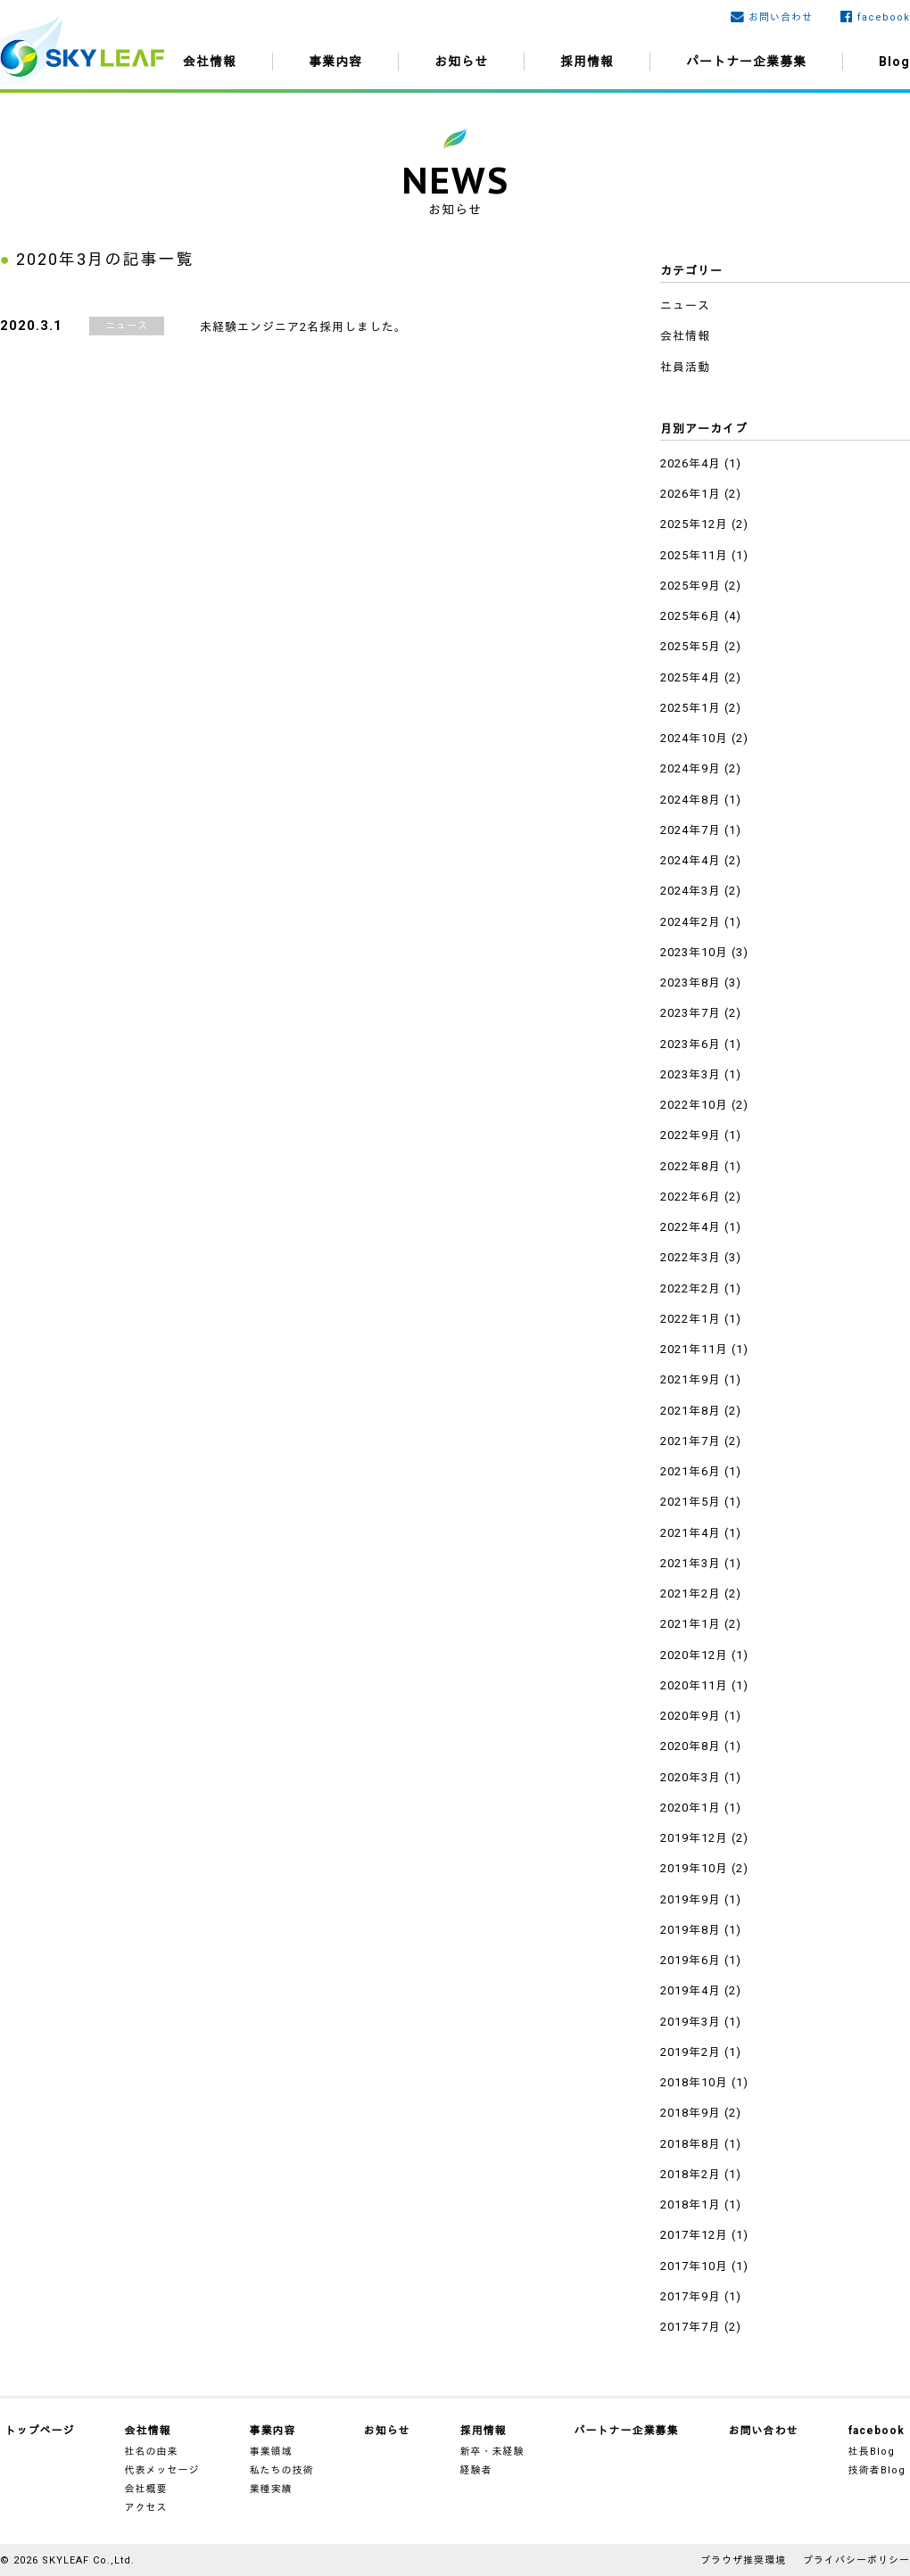  Describe the element at coordinates (694, 952) in the screenshot. I see `2023年10月` at that location.